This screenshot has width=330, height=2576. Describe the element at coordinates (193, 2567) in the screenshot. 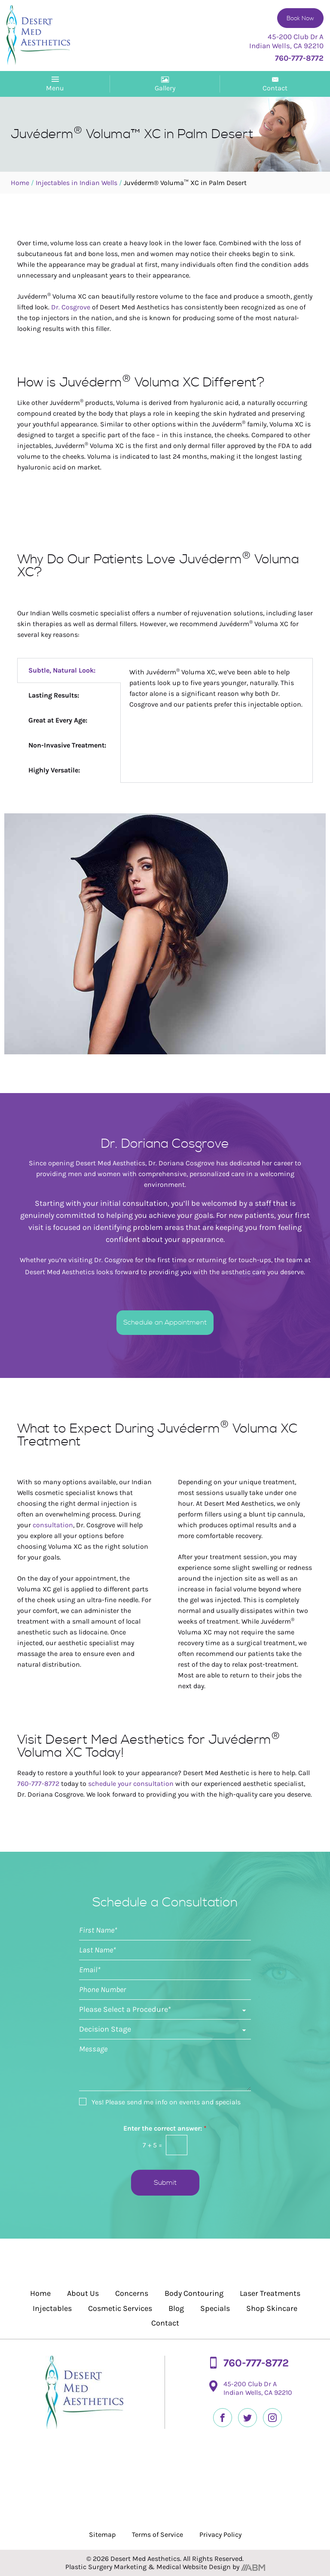

I see `Medical Website Design` at that location.